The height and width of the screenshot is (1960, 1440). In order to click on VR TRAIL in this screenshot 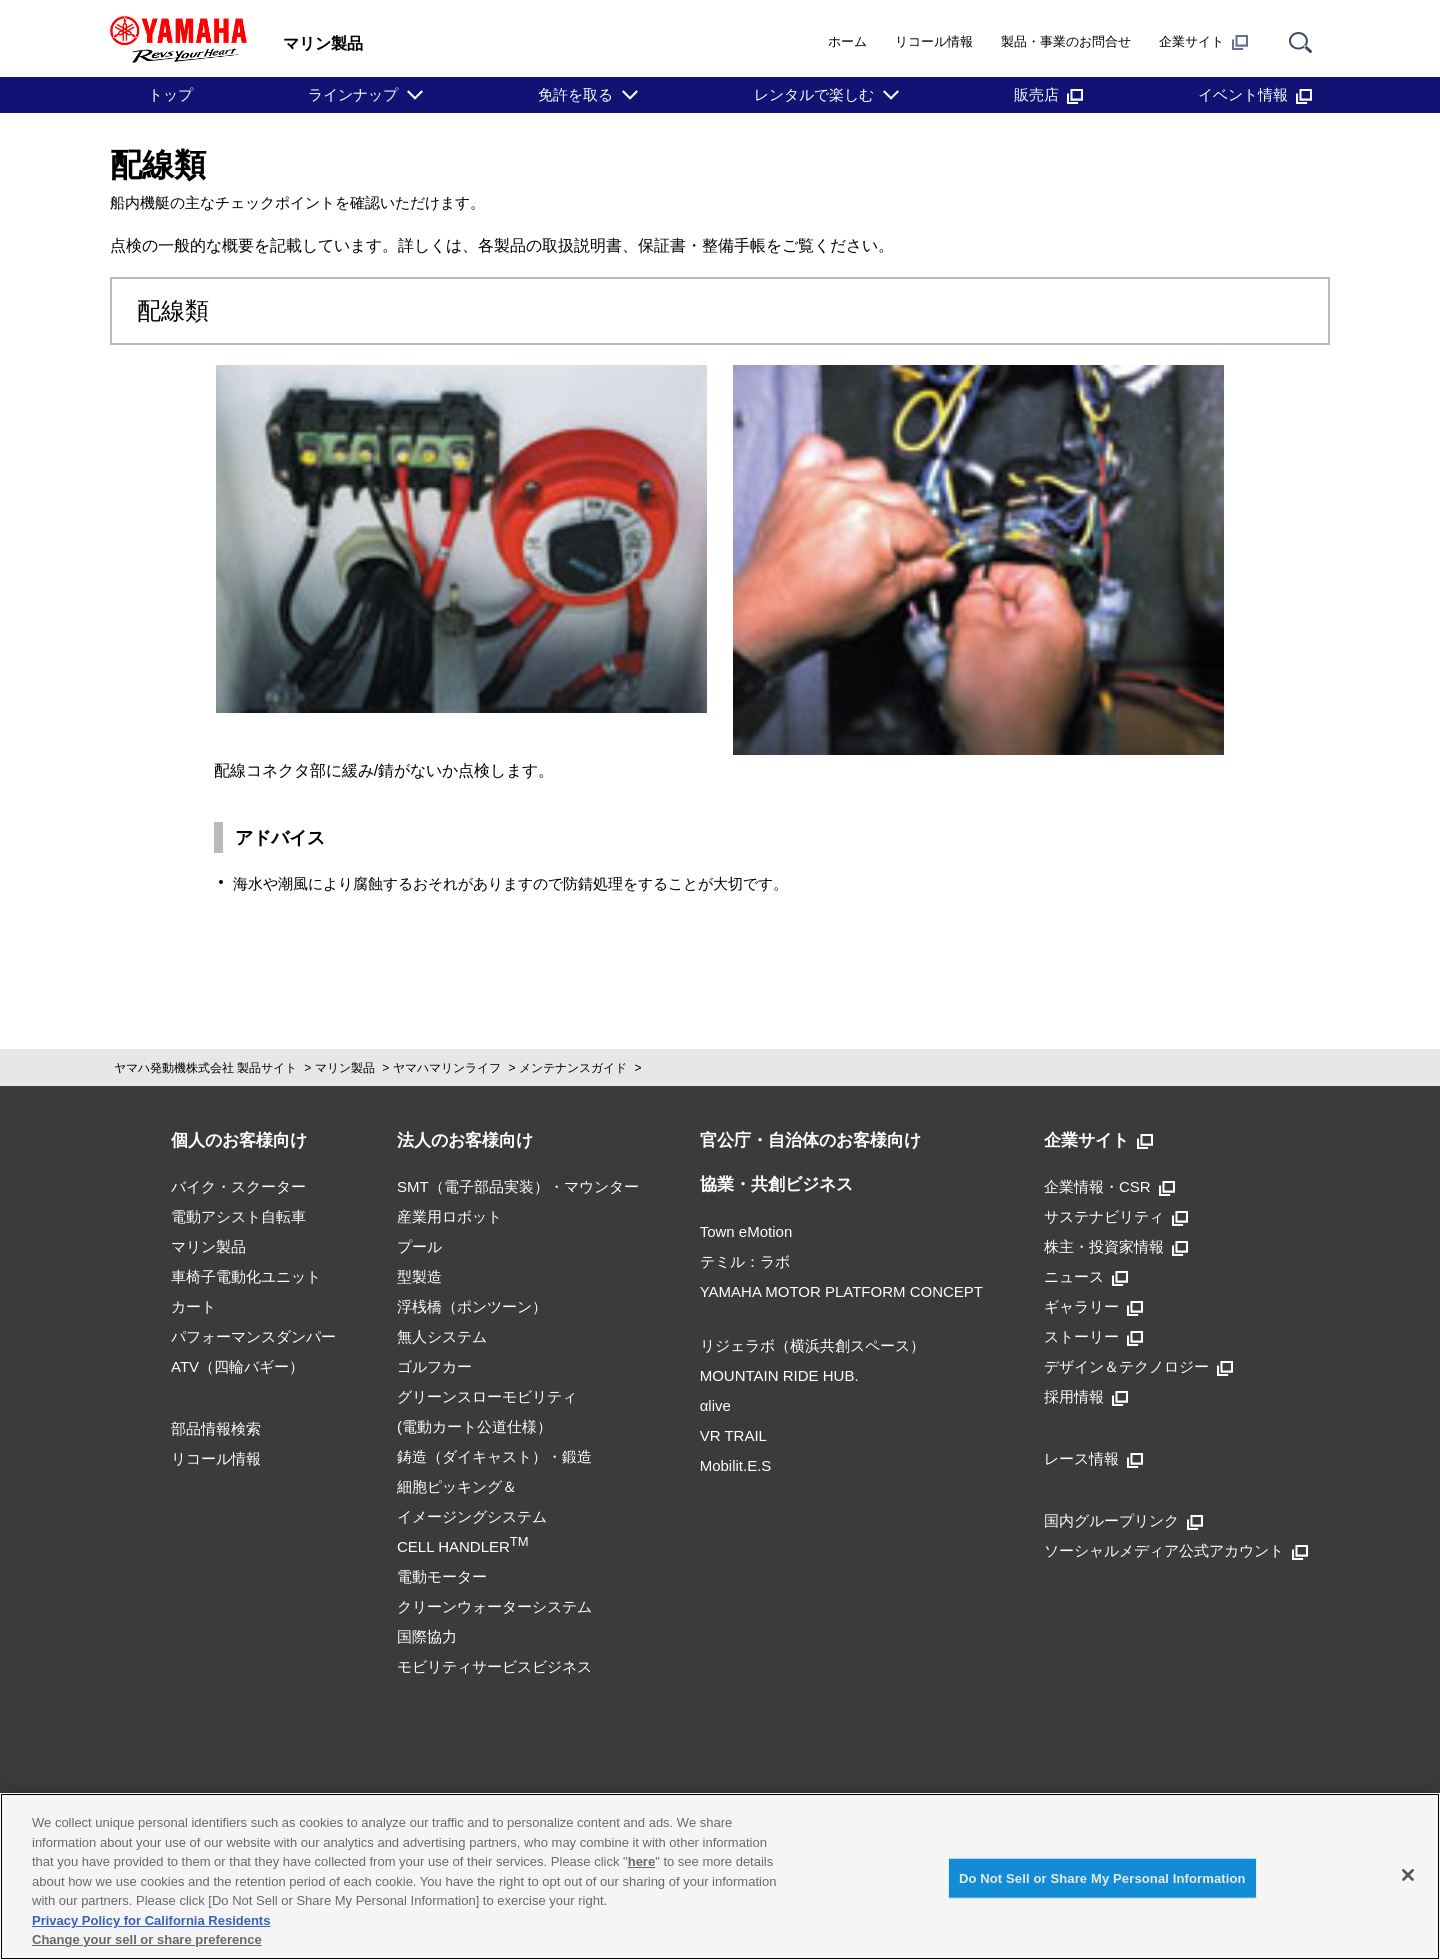, I will do `click(733, 1435)`.